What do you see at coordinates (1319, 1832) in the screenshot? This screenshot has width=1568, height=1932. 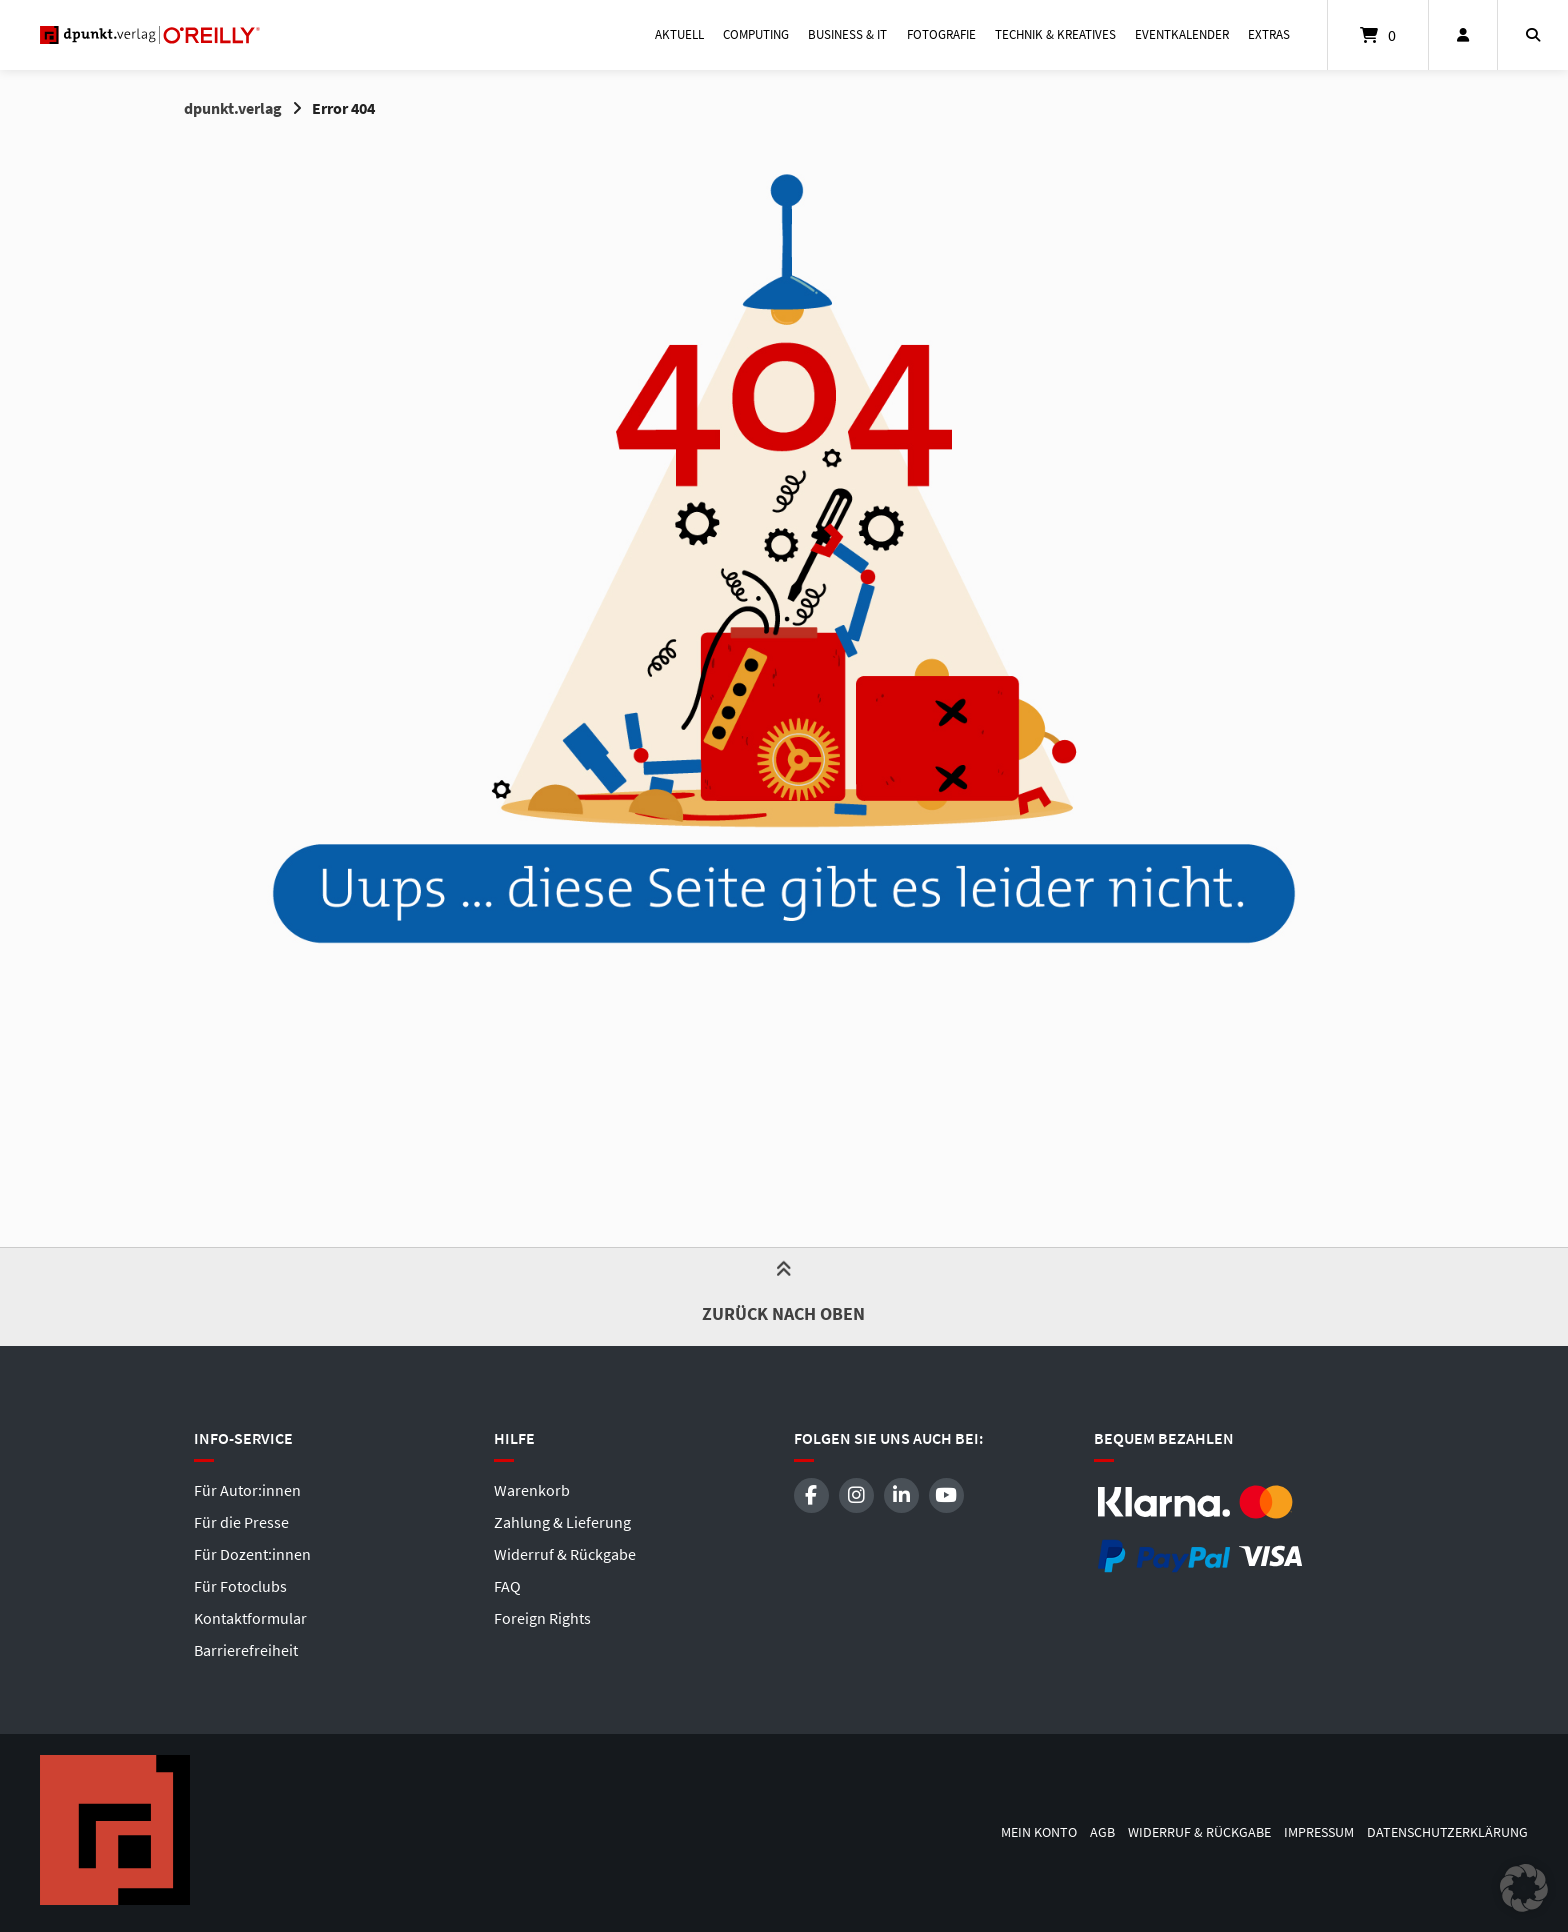 I see `Impressum` at bounding box center [1319, 1832].